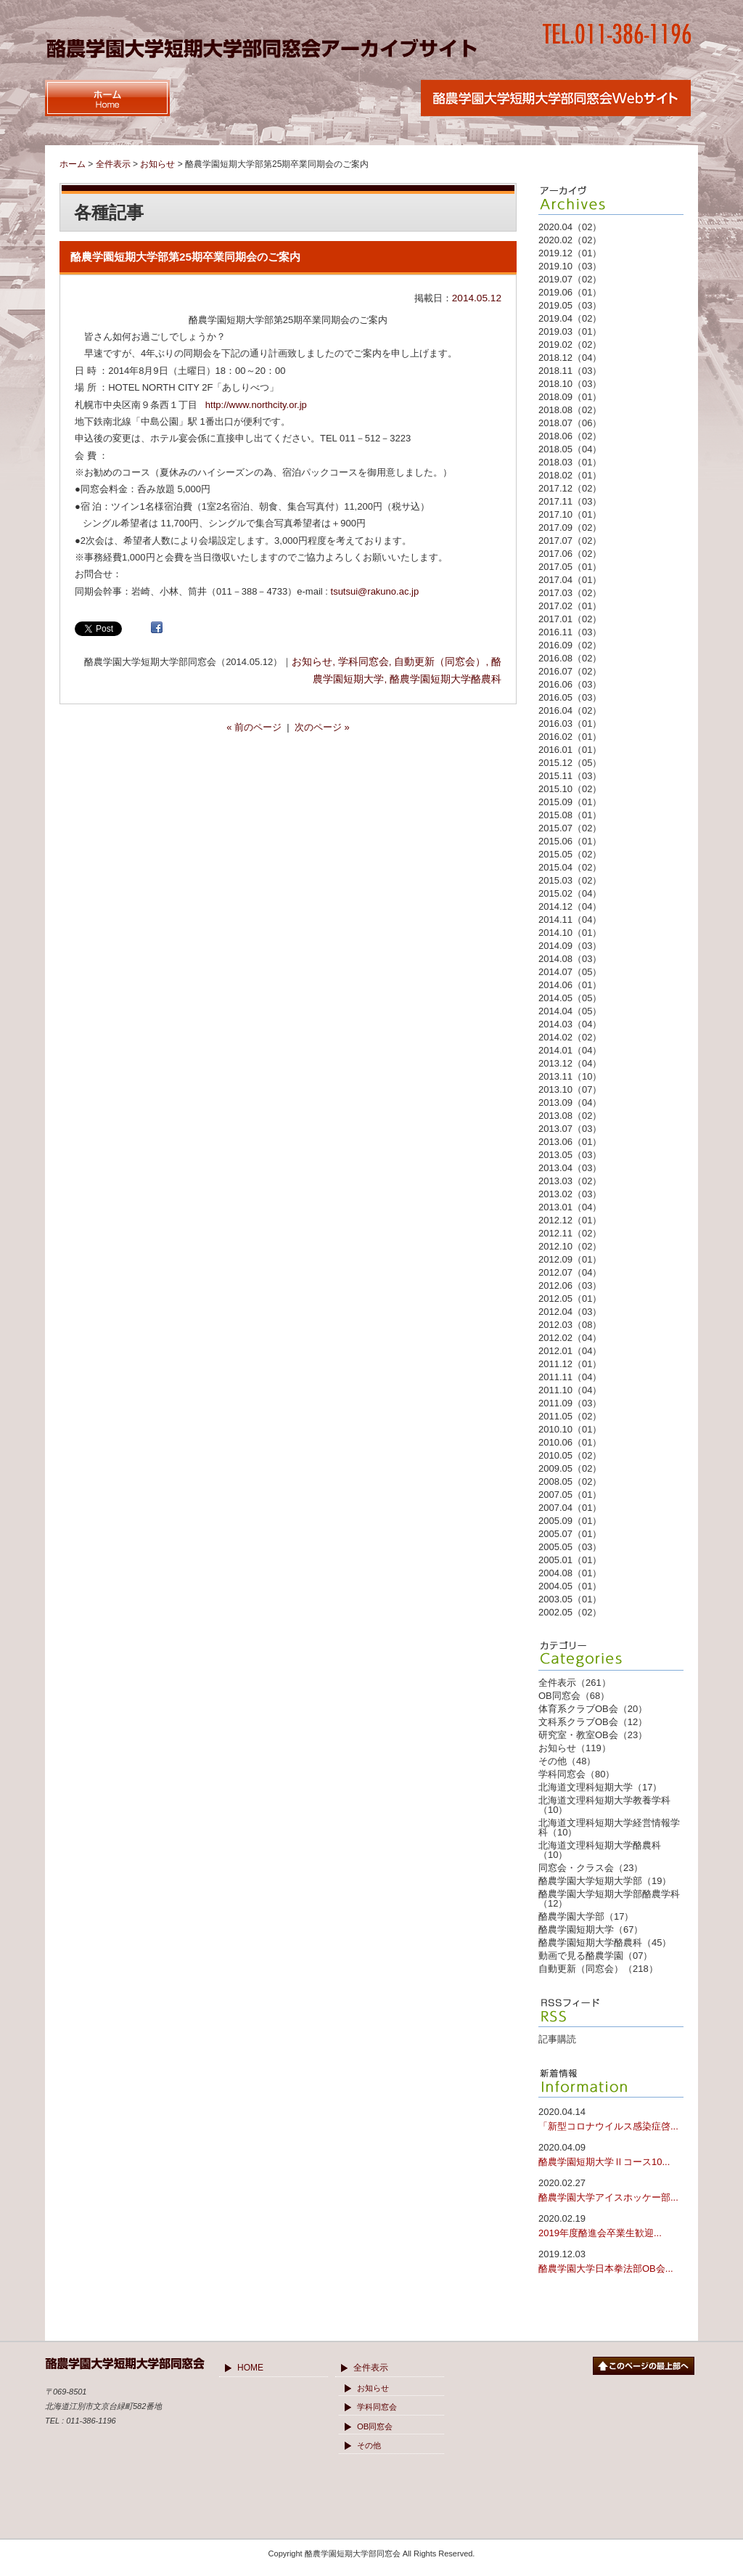  Describe the element at coordinates (590, 1929) in the screenshot. I see `酪農学園短期大学（67）` at that location.